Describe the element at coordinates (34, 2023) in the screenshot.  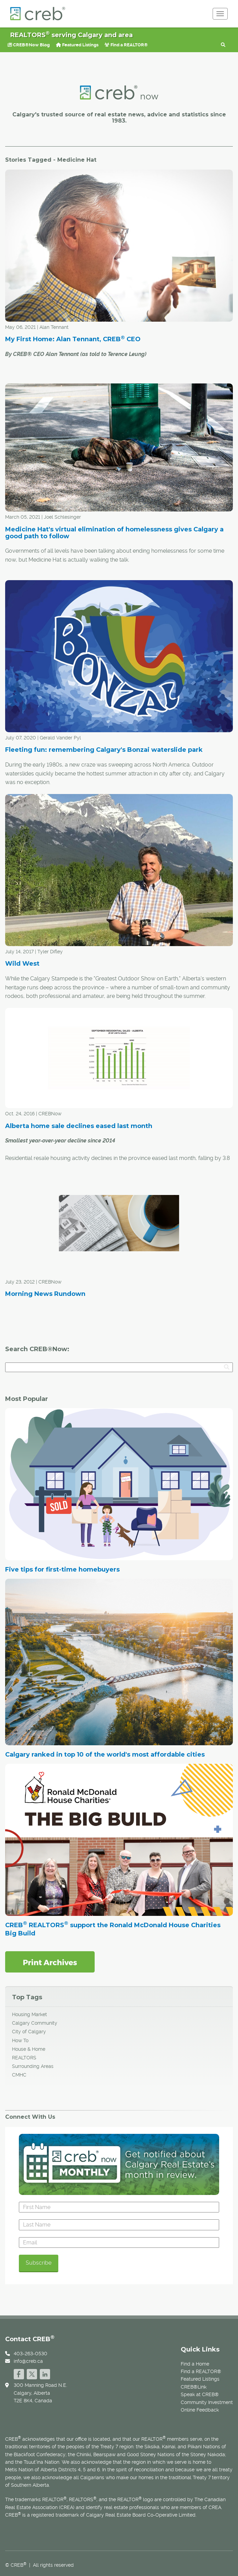
I see `Calgary Community` at that location.